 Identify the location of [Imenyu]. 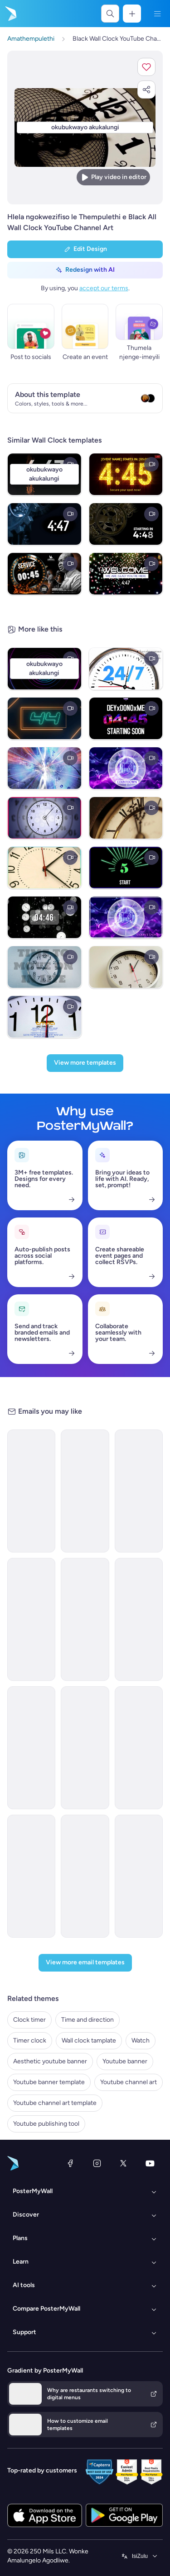
(157, 13).